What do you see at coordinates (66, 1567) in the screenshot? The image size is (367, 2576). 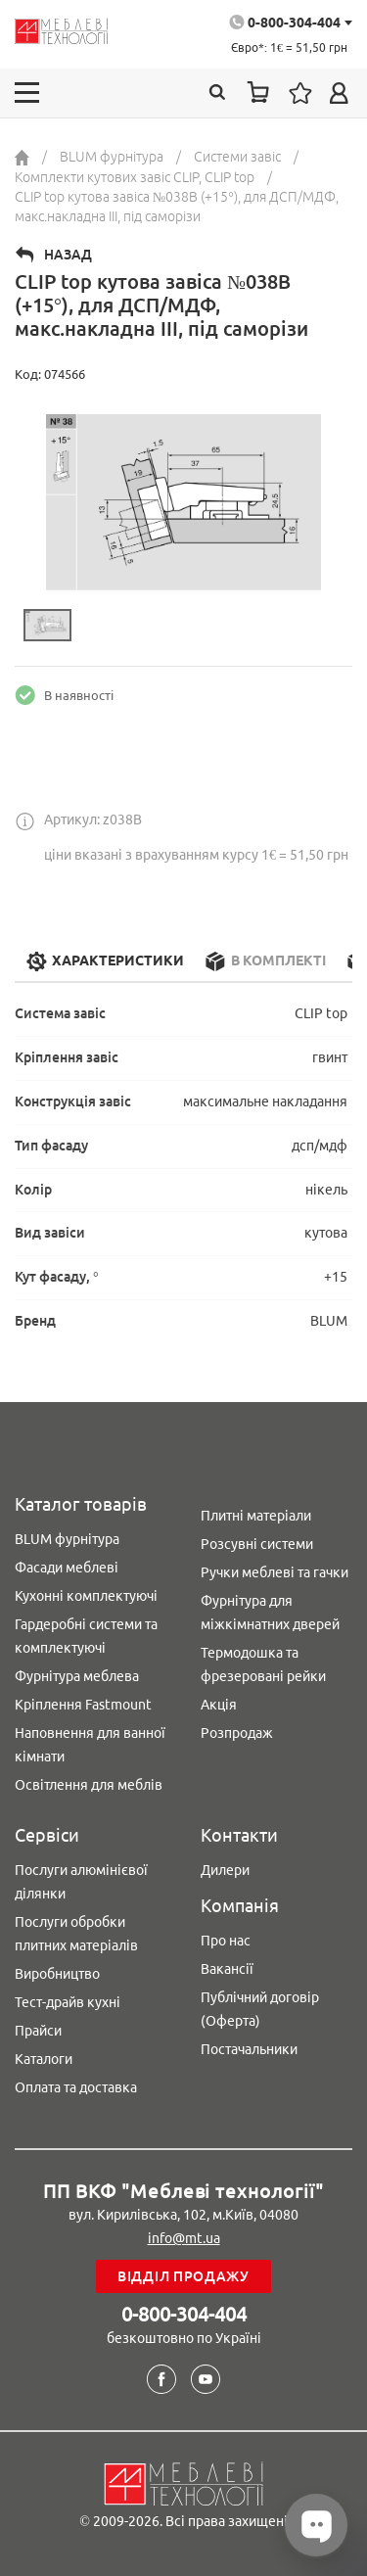 I see `Фасади меблеві` at bounding box center [66, 1567].